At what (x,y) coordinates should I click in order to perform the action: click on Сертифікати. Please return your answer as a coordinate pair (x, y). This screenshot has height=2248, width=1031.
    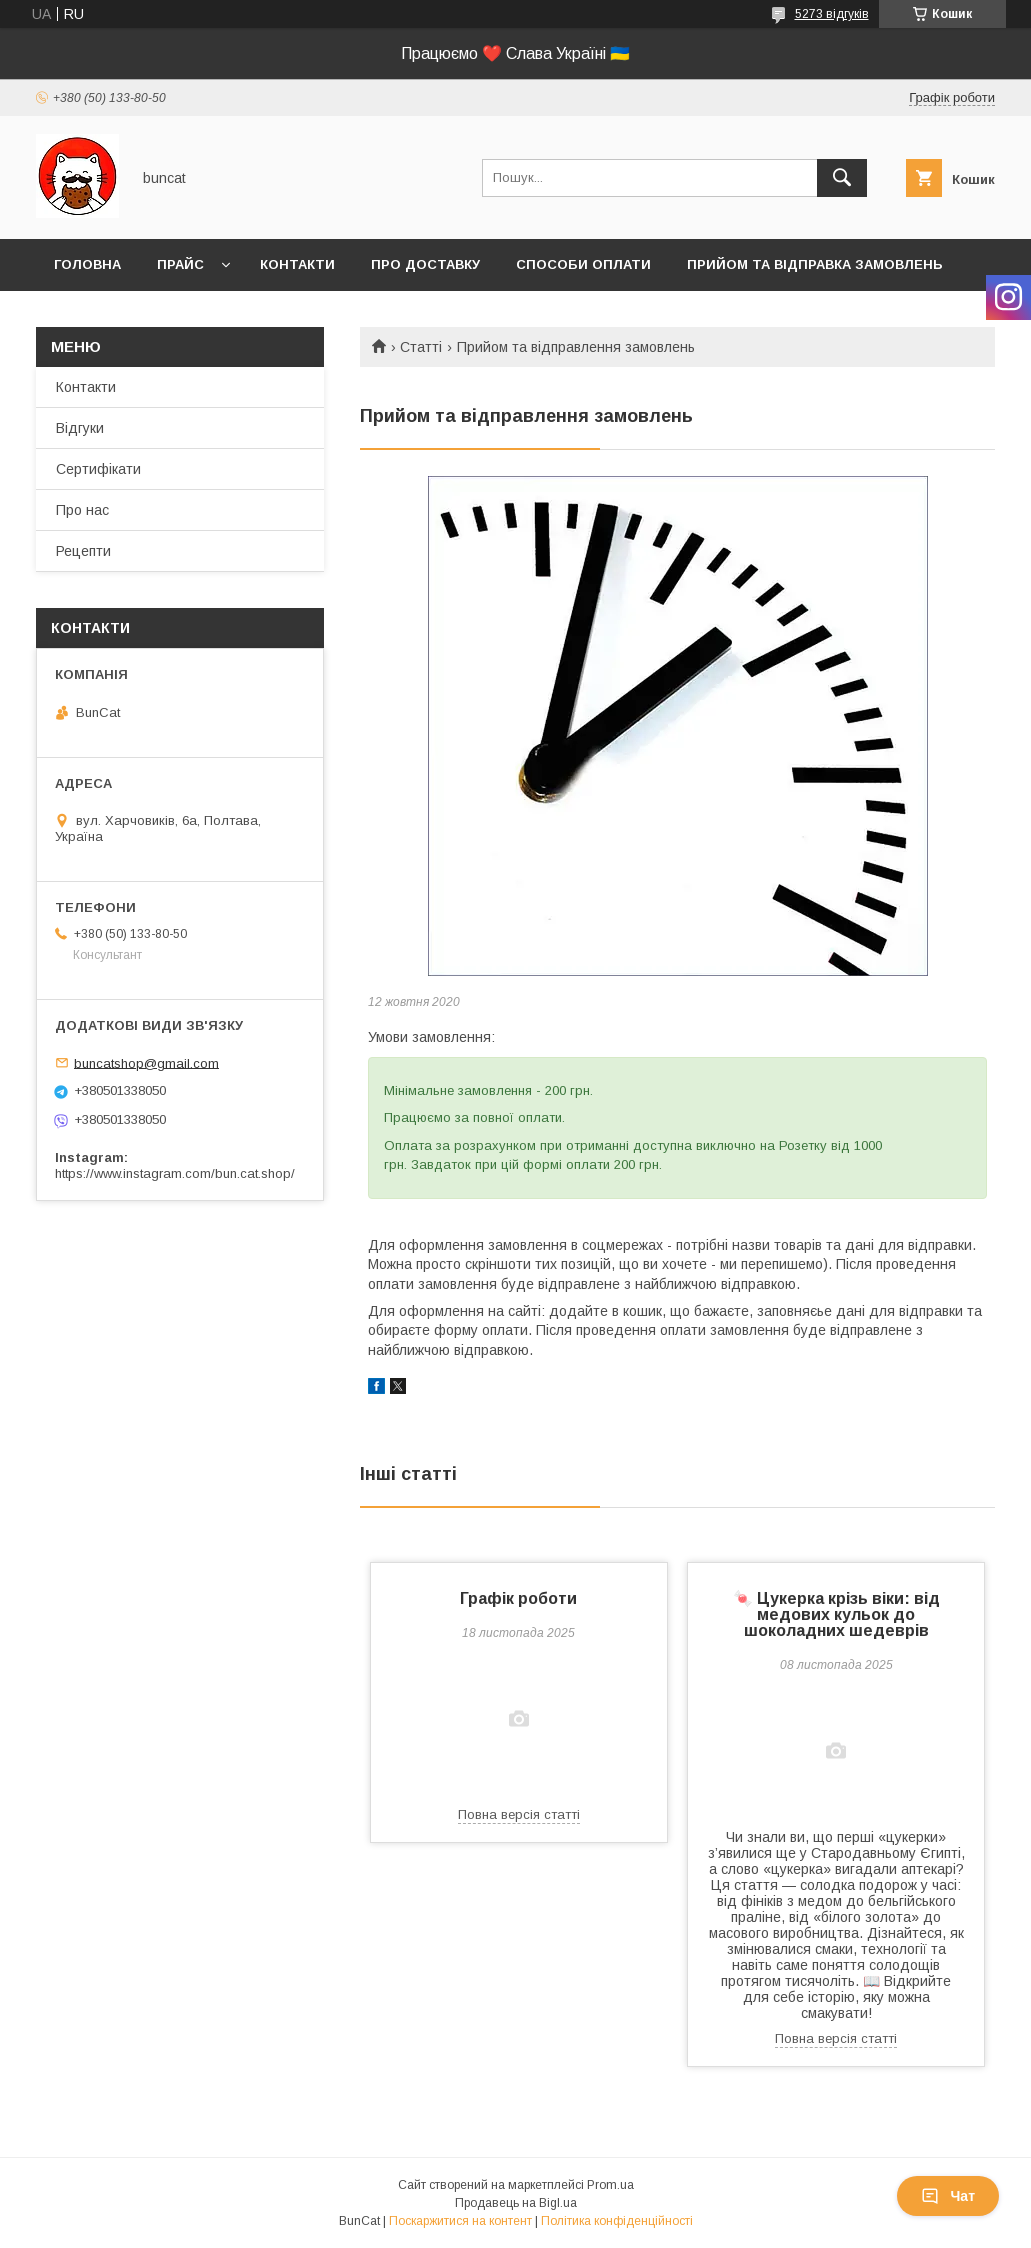
    Looking at the image, I should click on (98, 469).